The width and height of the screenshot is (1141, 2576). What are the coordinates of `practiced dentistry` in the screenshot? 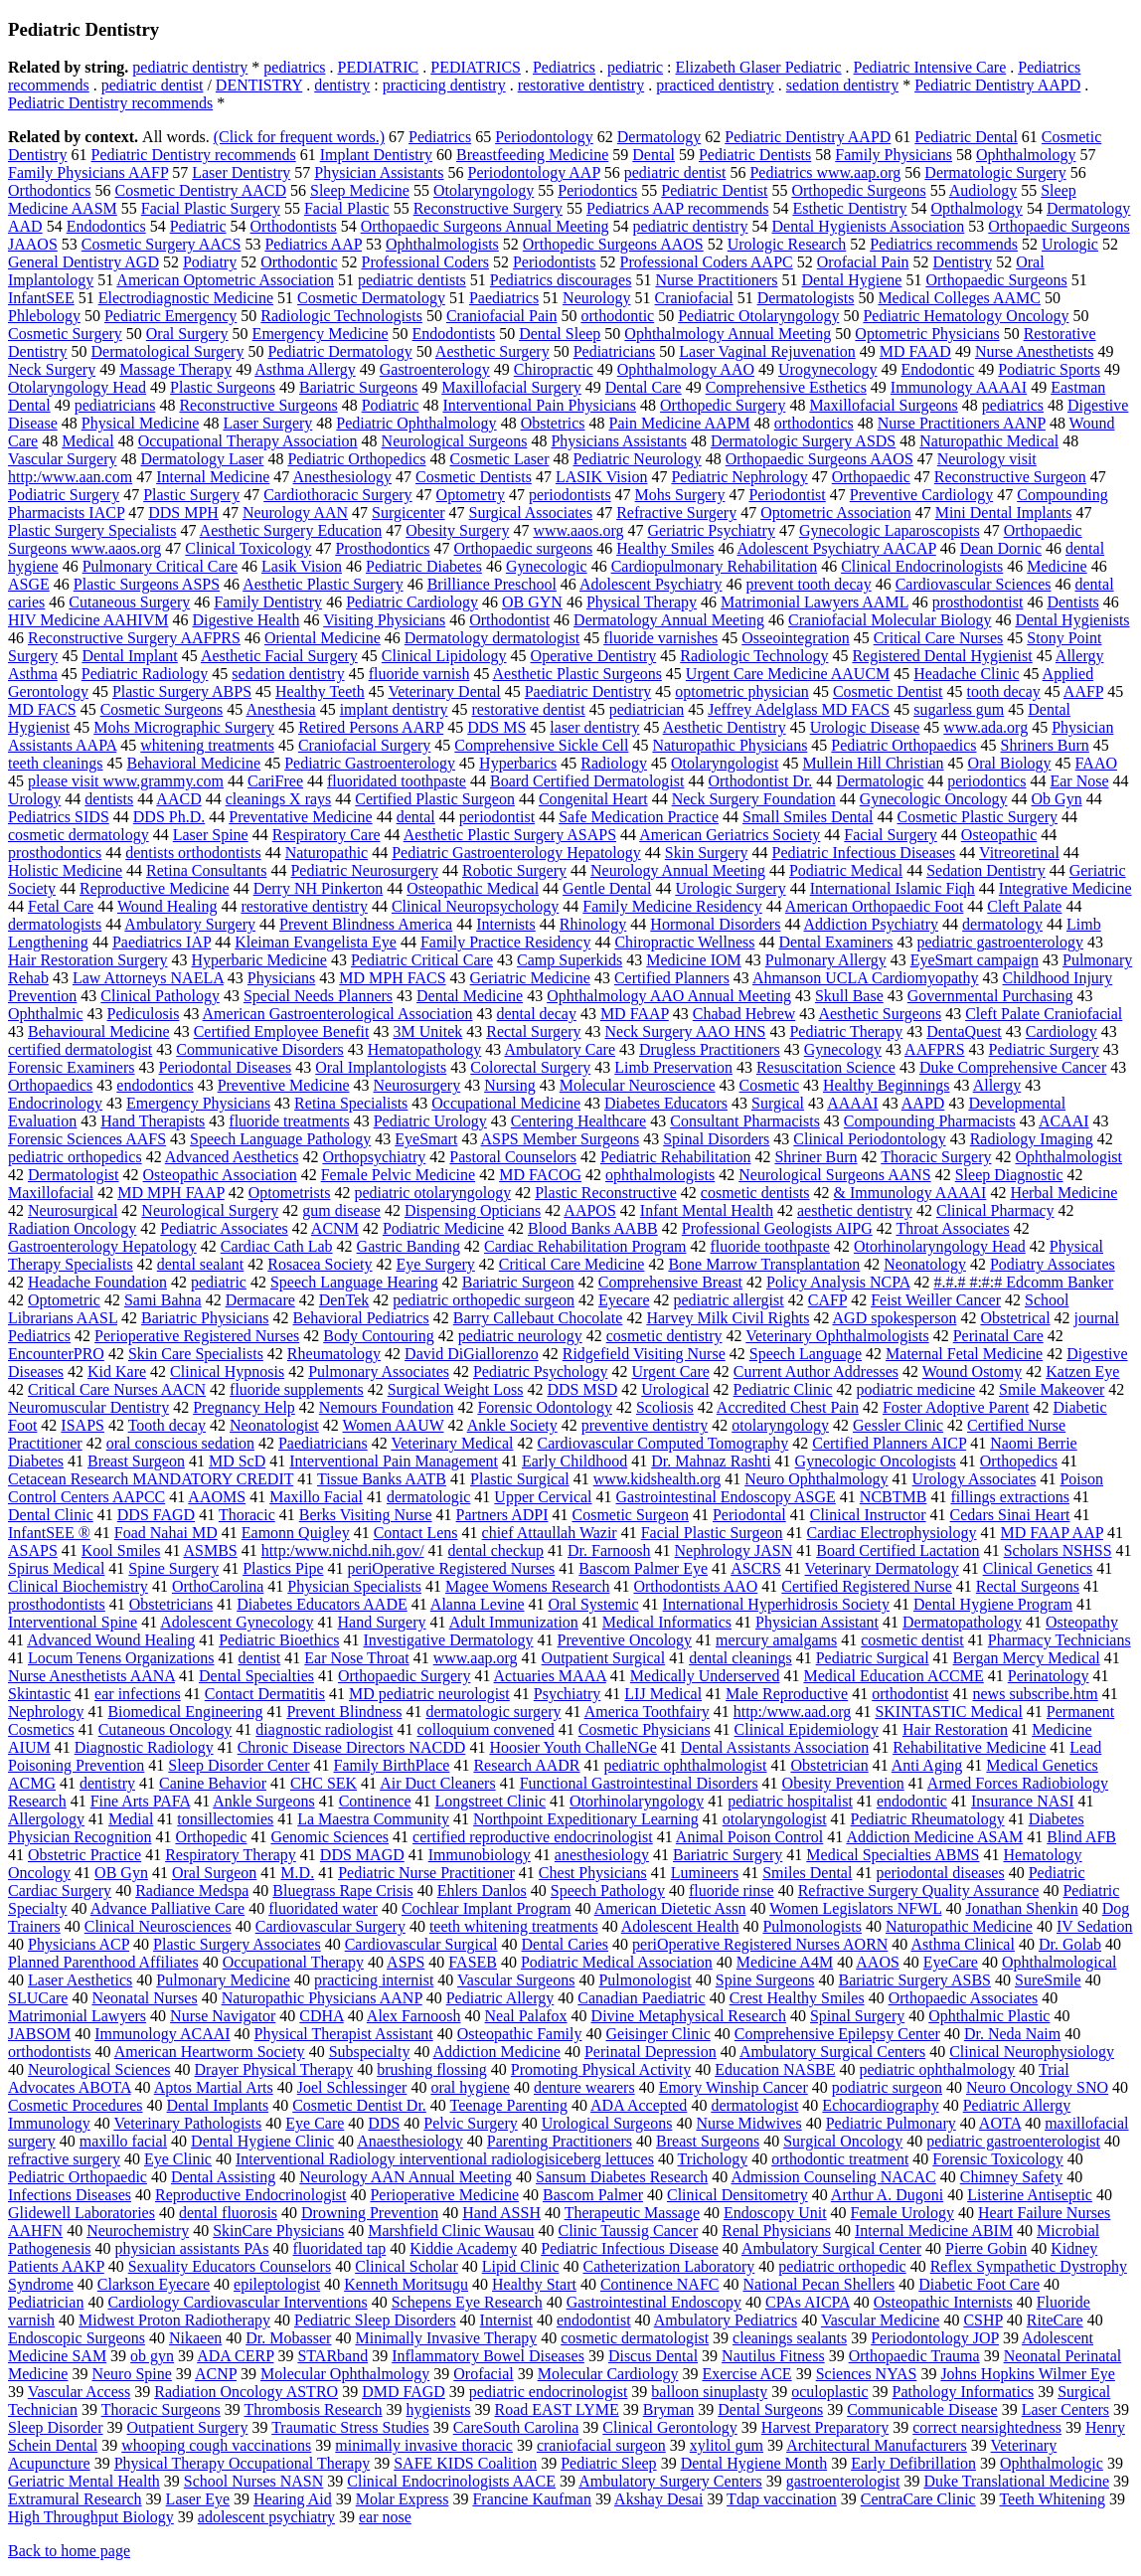 It's located at (715, 85).